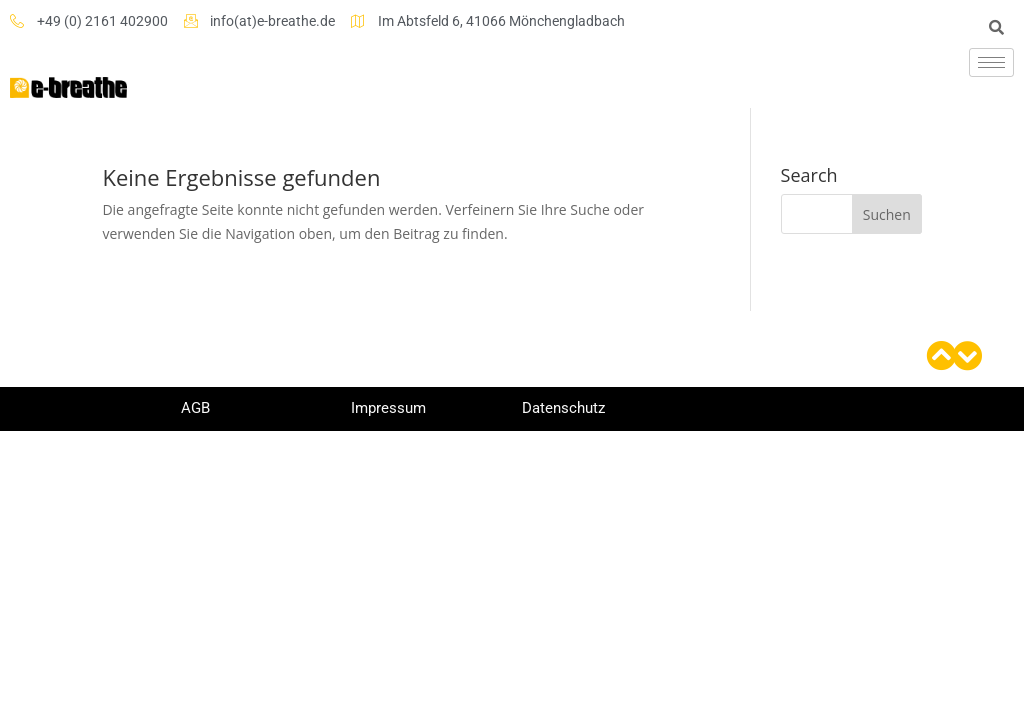 Image resolution: width=1024 pixels, height=720 pixels. I want to click on AGB, so click(195, 408).